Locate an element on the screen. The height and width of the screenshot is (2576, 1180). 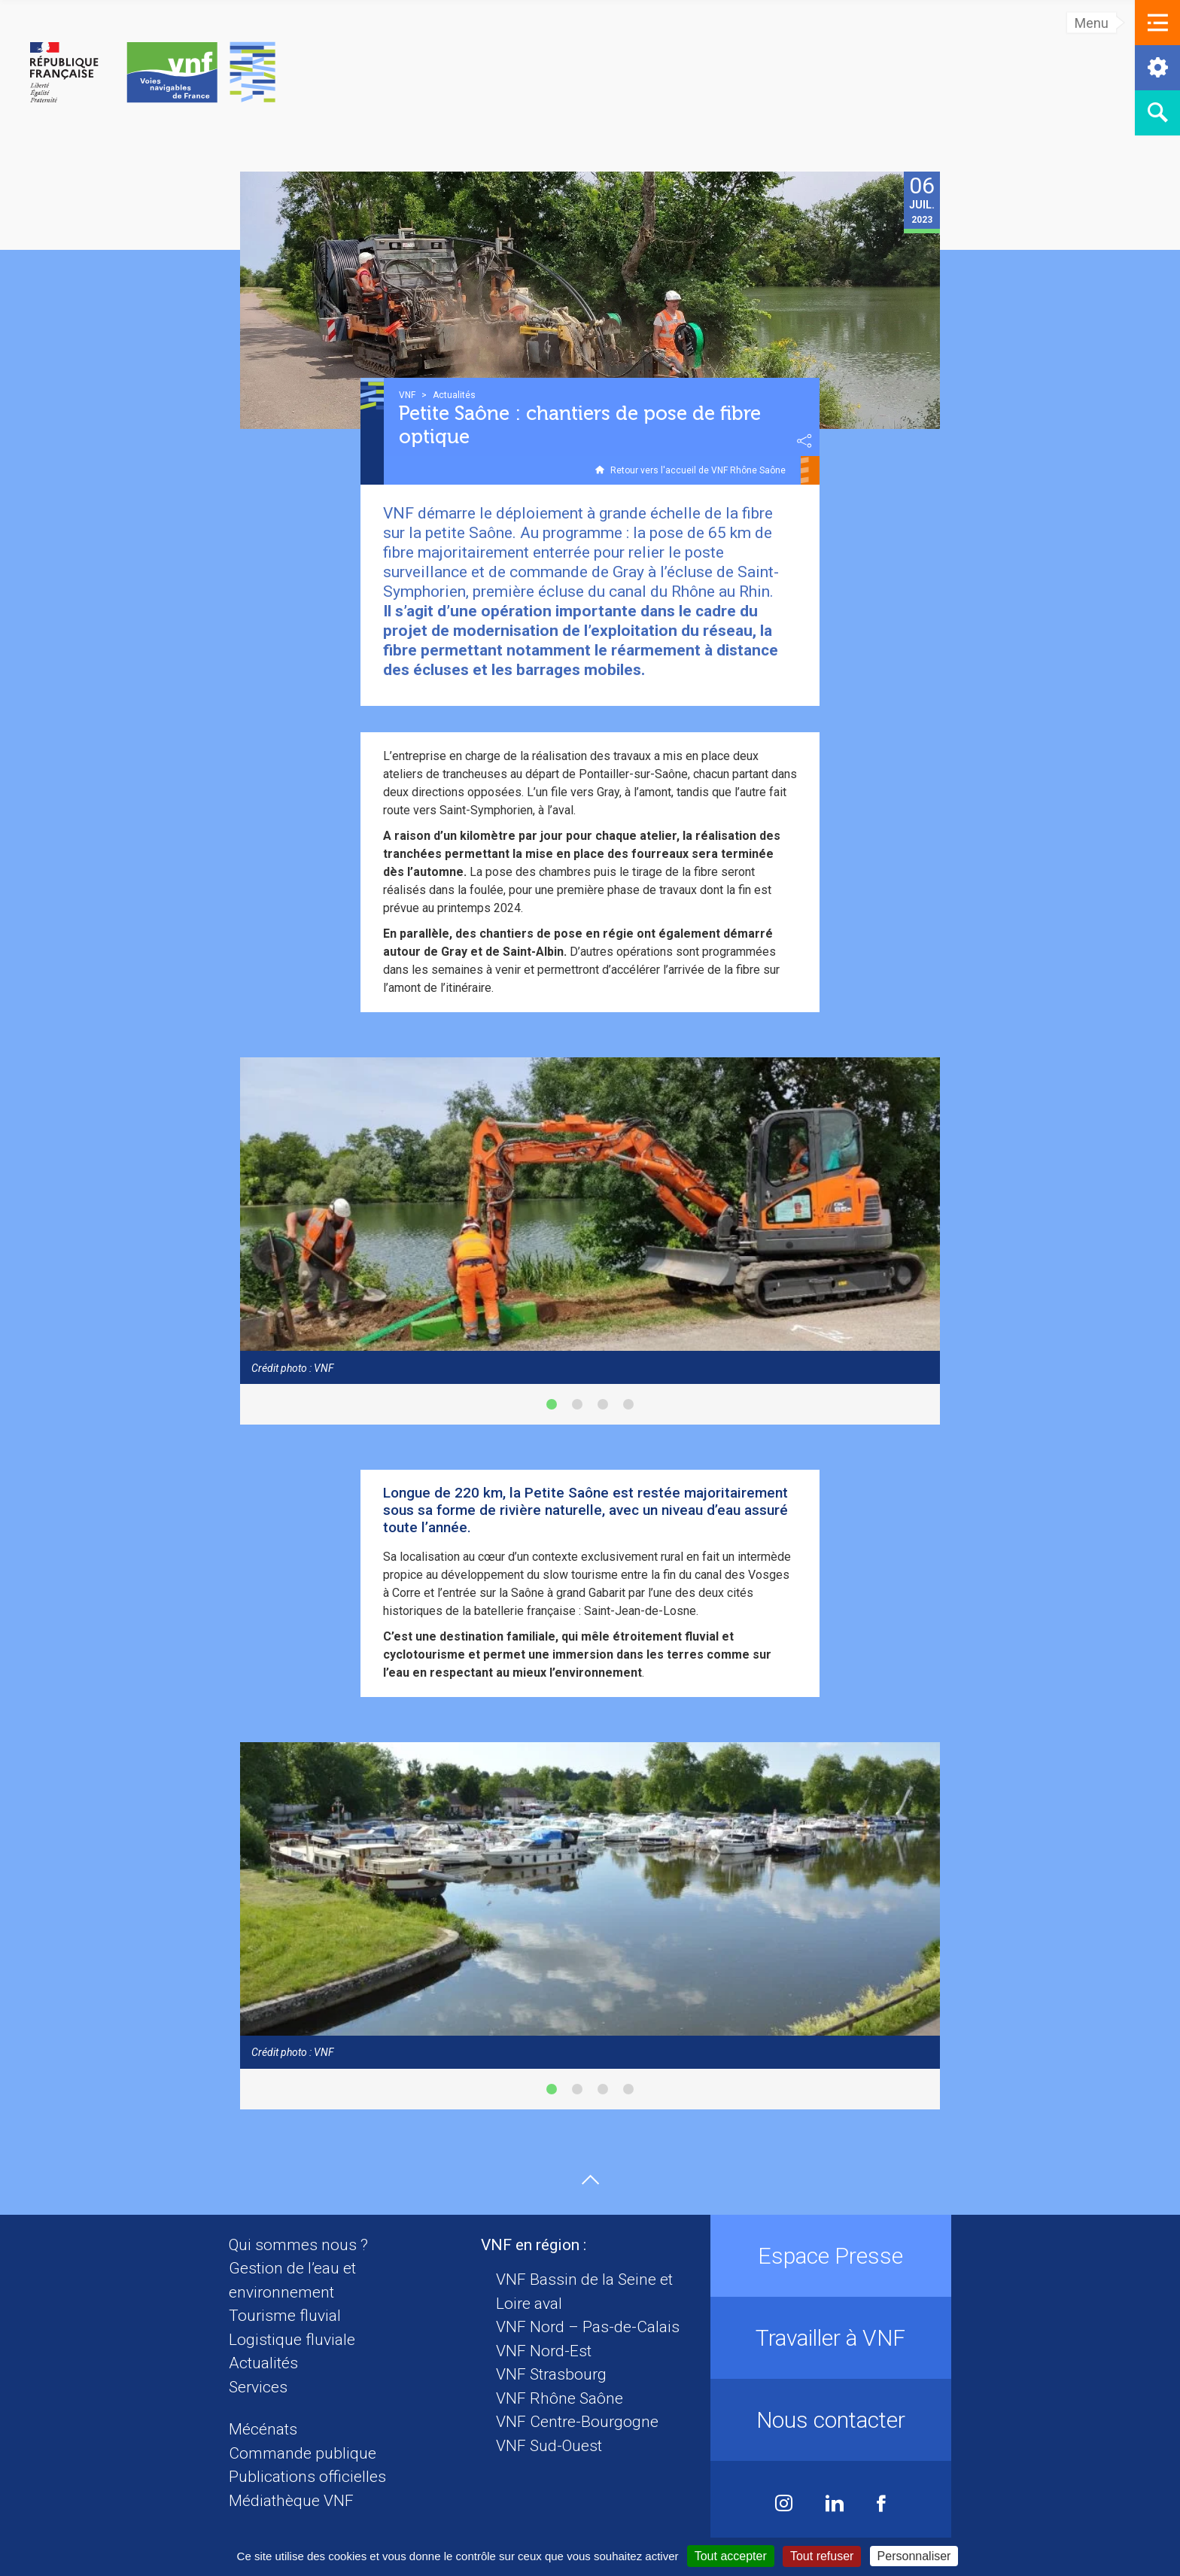
VNF Nord – Pas-de-Calais is located at coordinates (588, 2327).